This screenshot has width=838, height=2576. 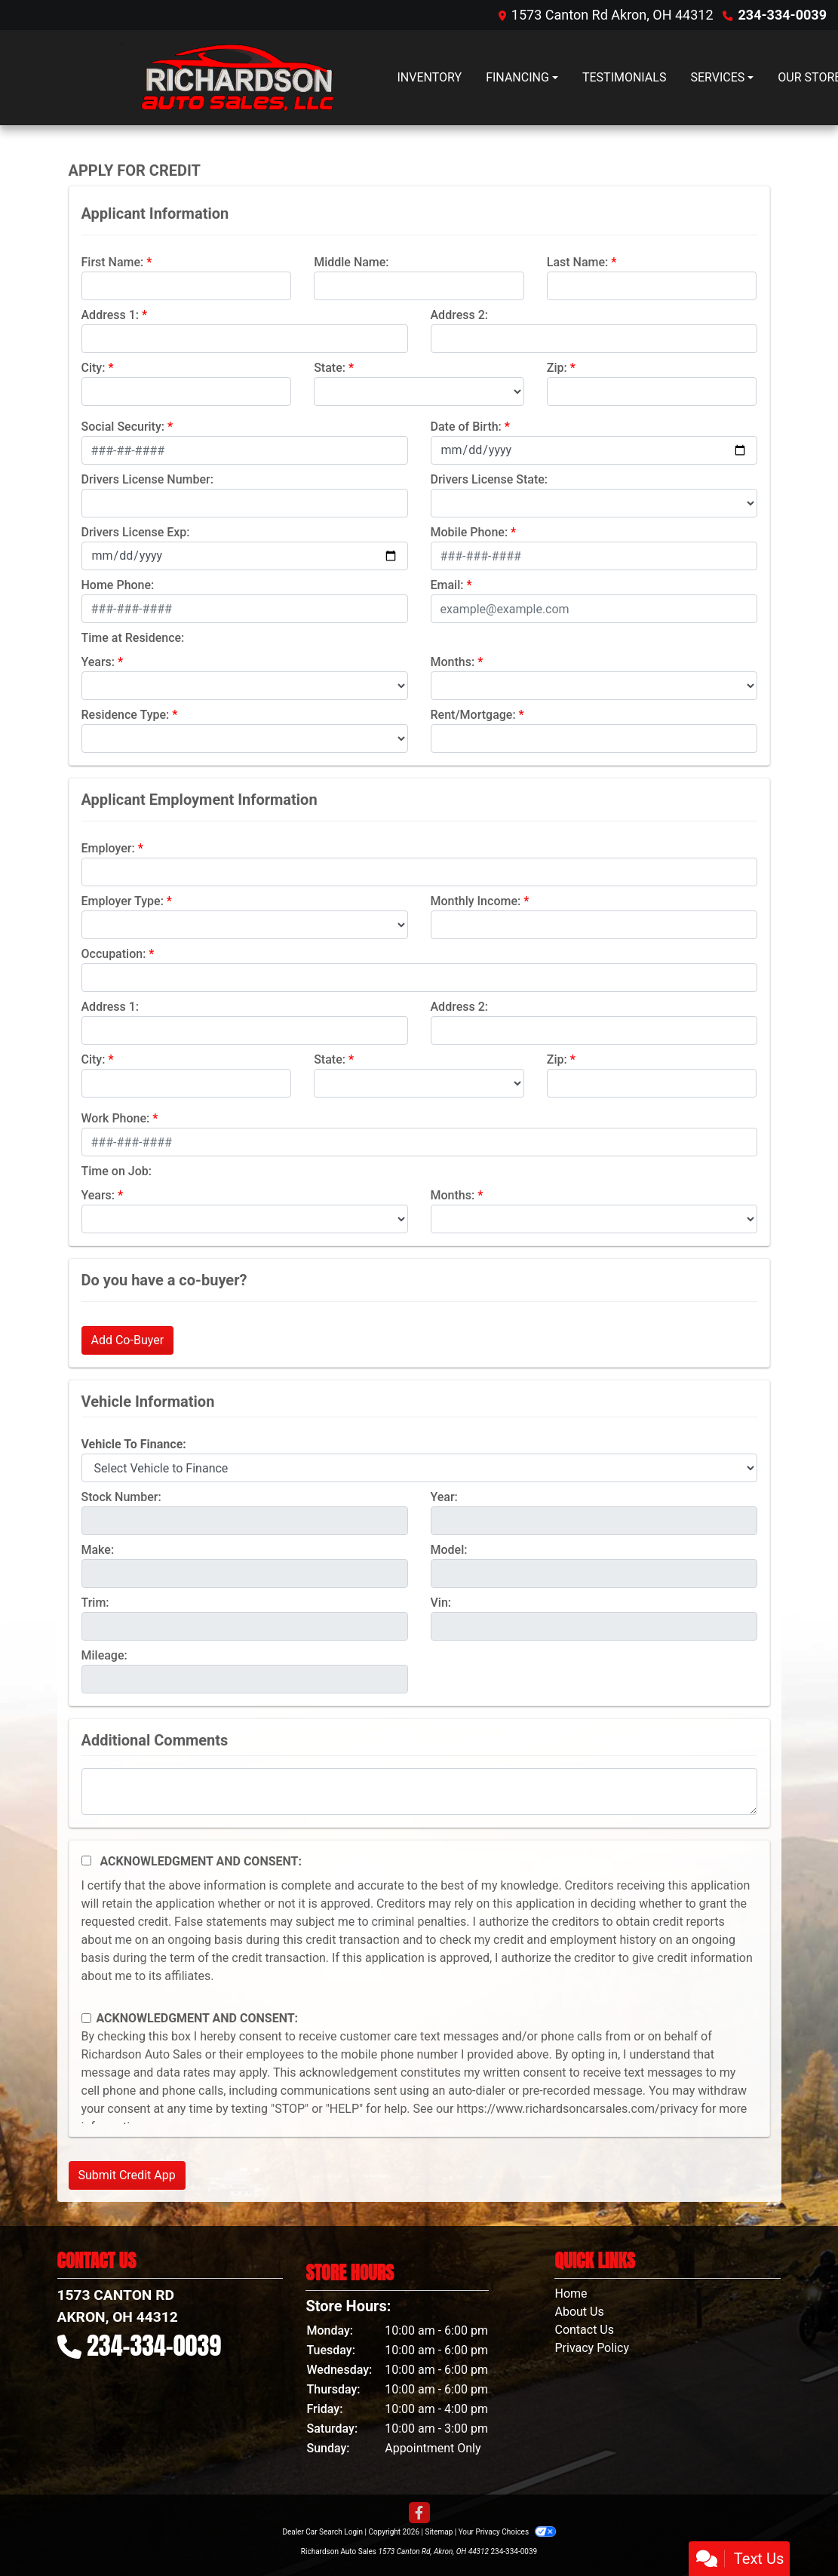 What do you see at coordinates (449, 1550) in the screenshot?
I see `Model:` at bounding box center [449, 1550].